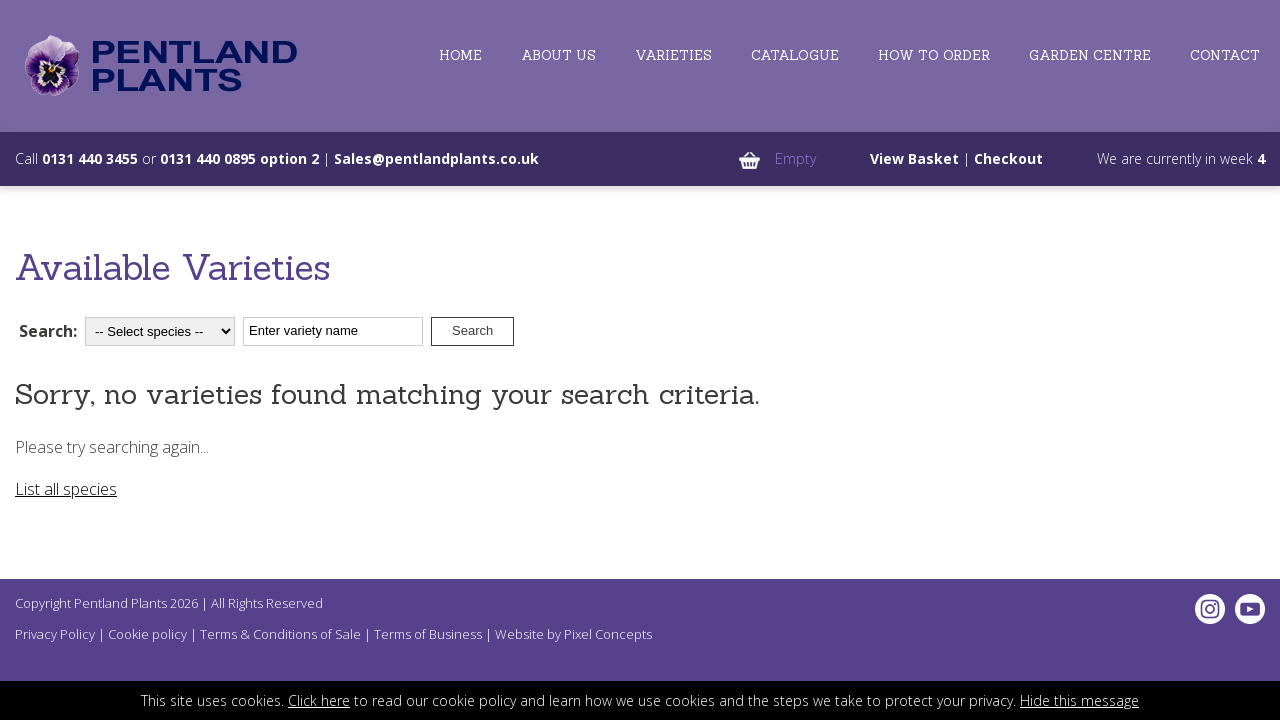 The image size is (1280, 720). I want to click on Home, so click(460, 55).